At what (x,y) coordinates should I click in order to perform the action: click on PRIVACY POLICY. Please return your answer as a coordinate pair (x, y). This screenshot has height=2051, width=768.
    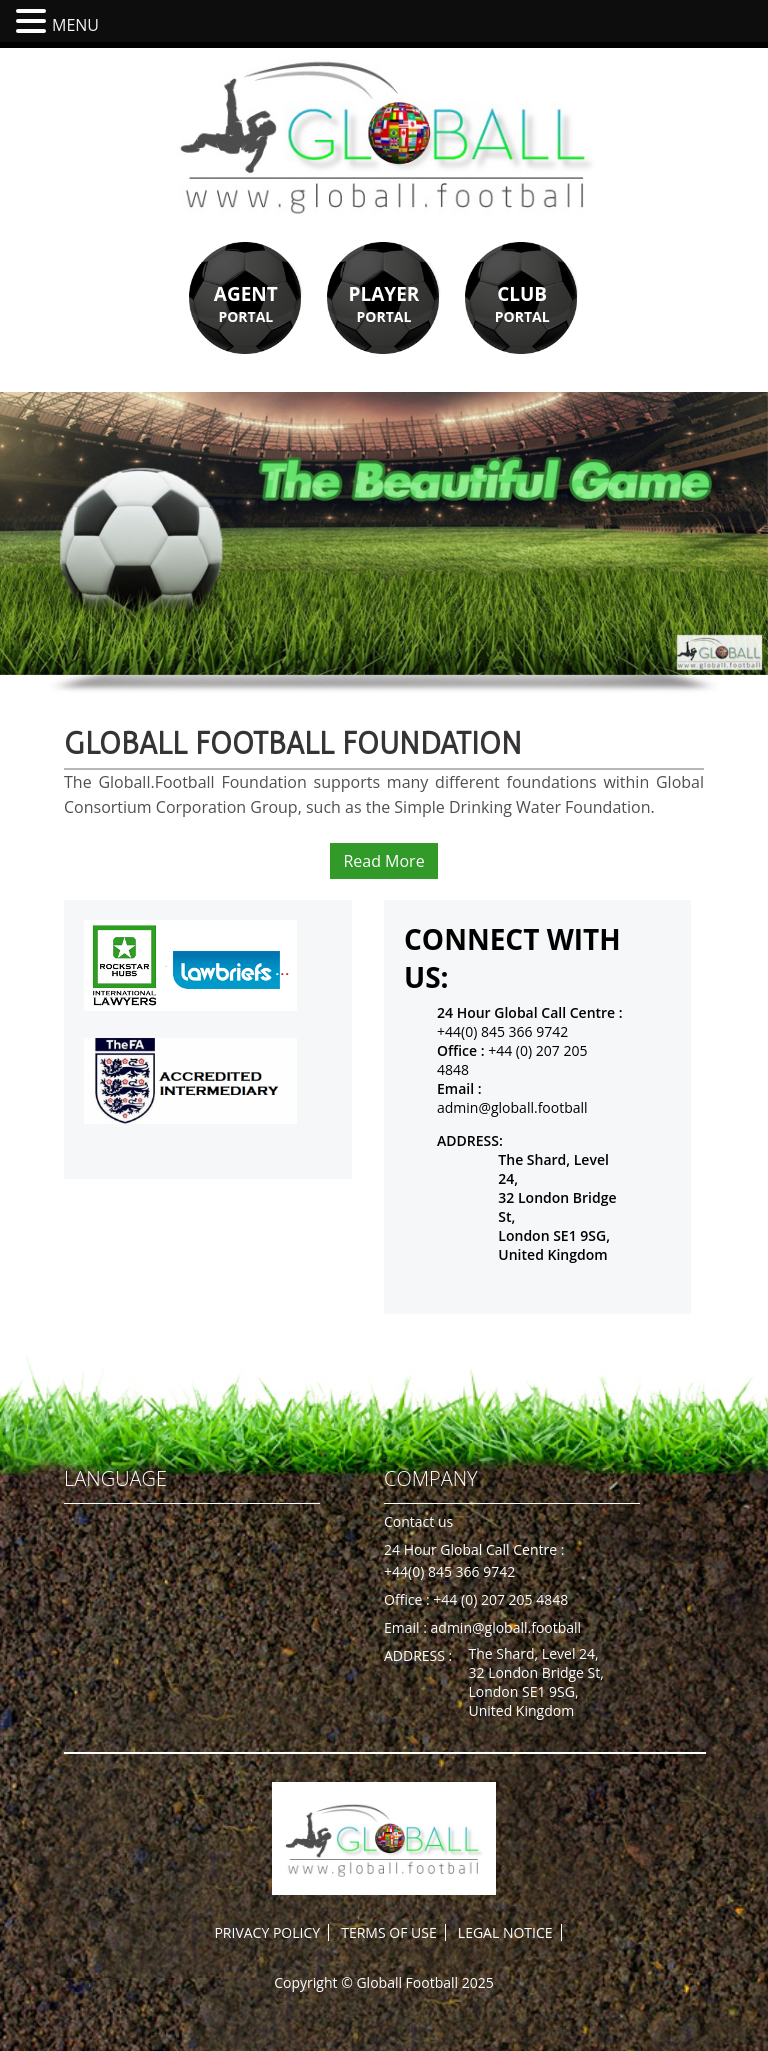
    Looking at the image, I should click on (267, 1932).